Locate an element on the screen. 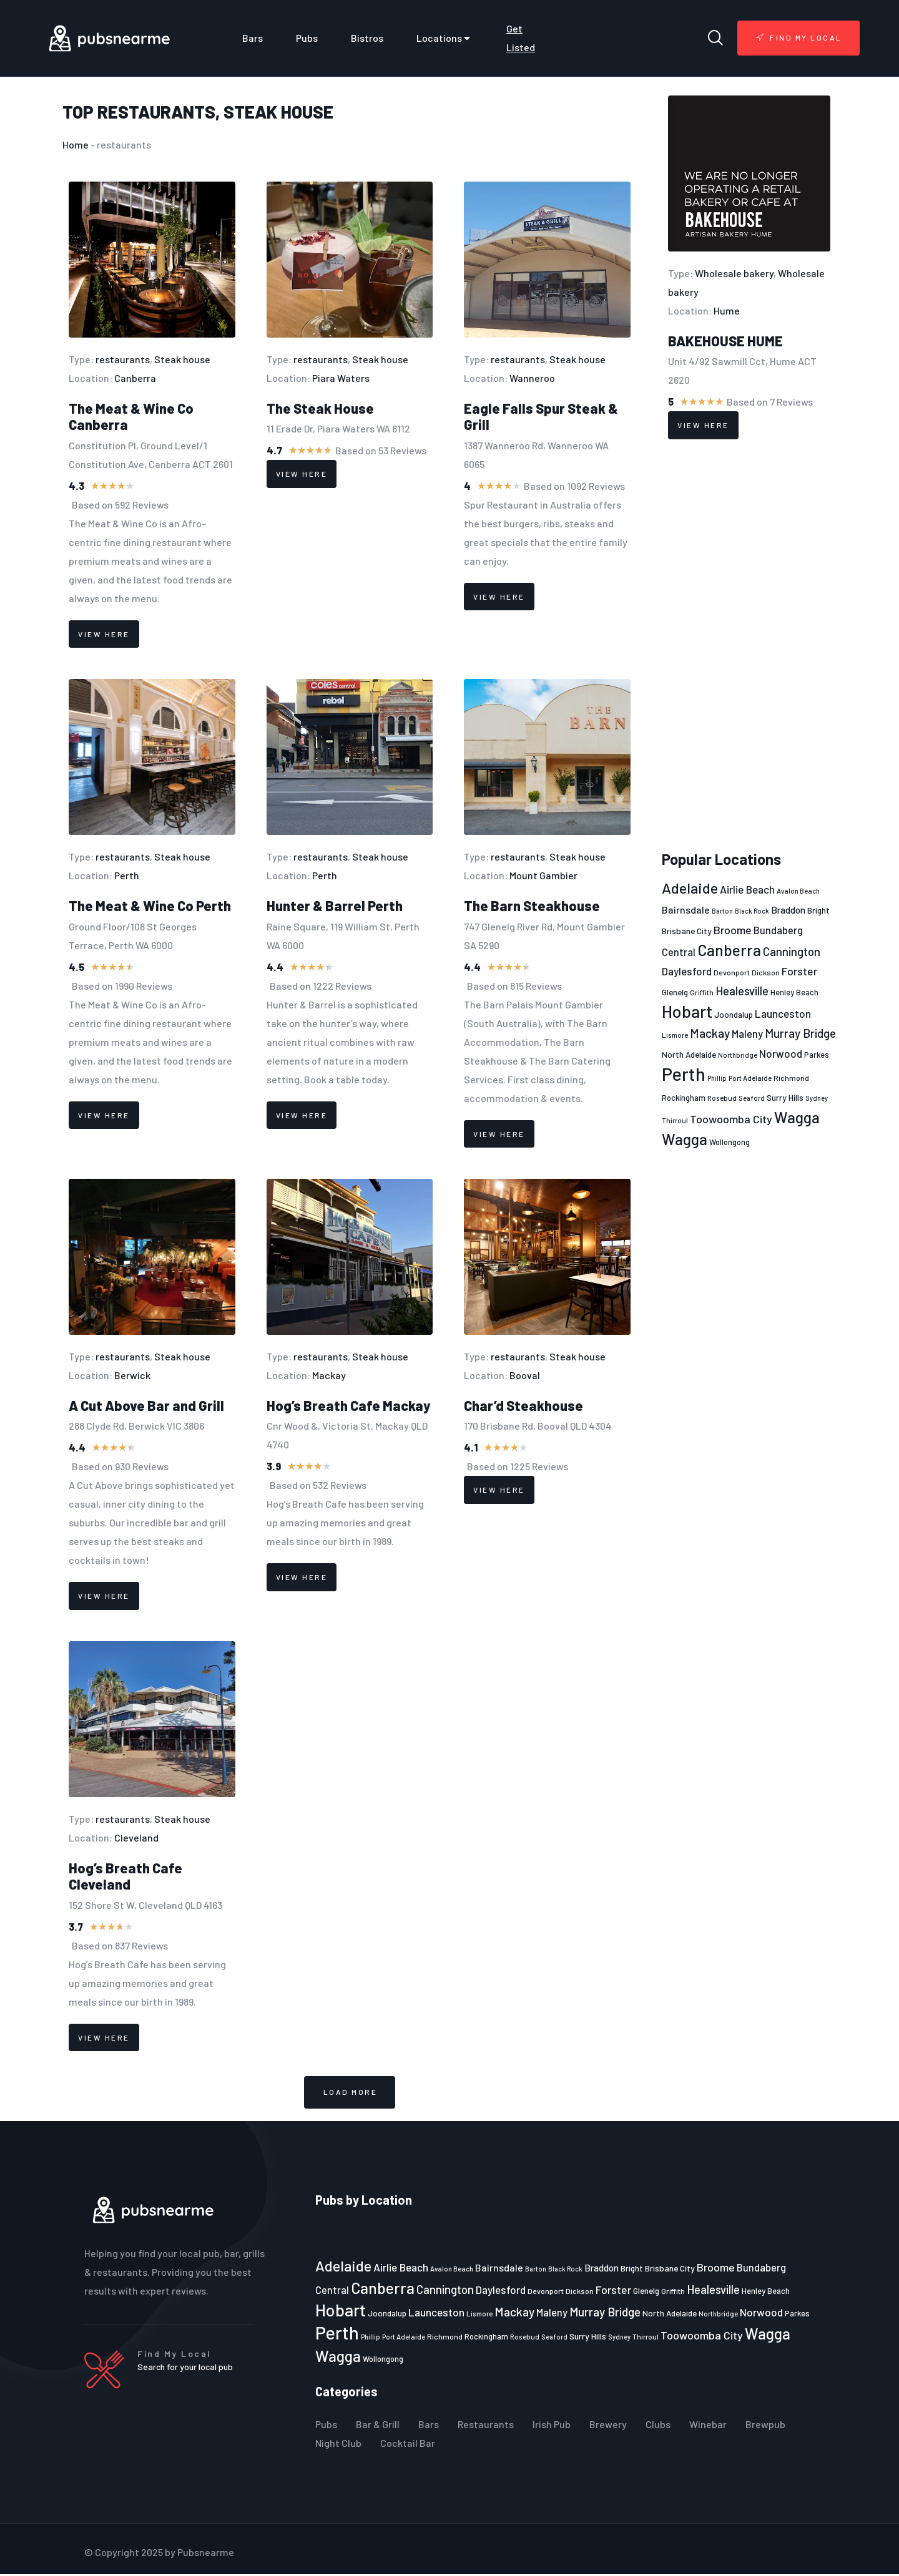  Mackay is located at coordinates (329, 1375).